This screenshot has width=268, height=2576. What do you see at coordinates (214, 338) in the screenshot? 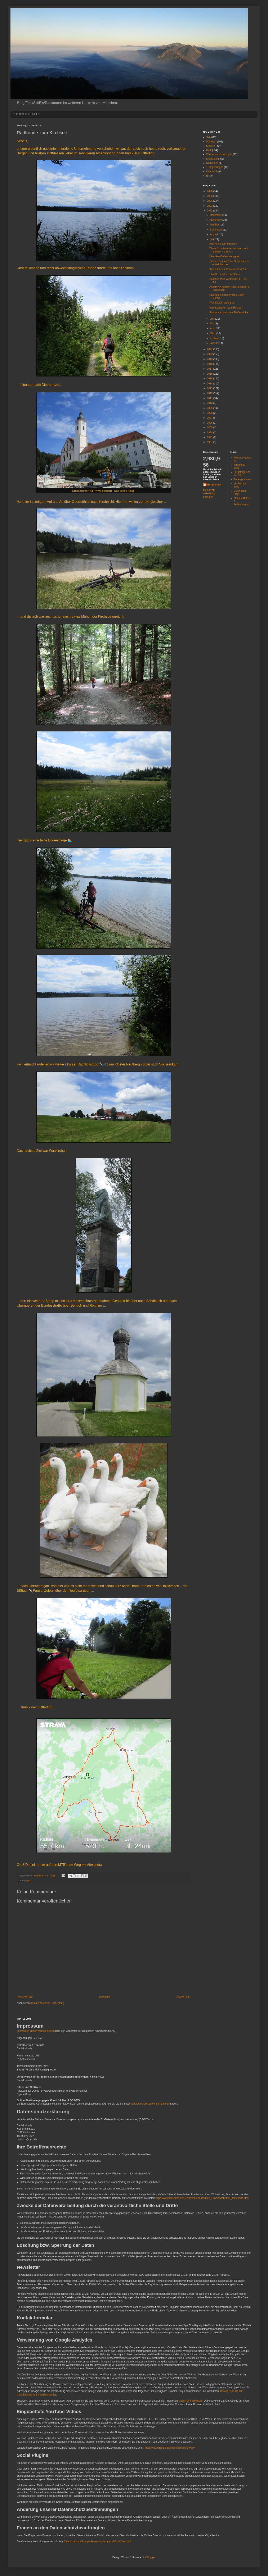
I see `Februar` at bounding box center [214, 338].